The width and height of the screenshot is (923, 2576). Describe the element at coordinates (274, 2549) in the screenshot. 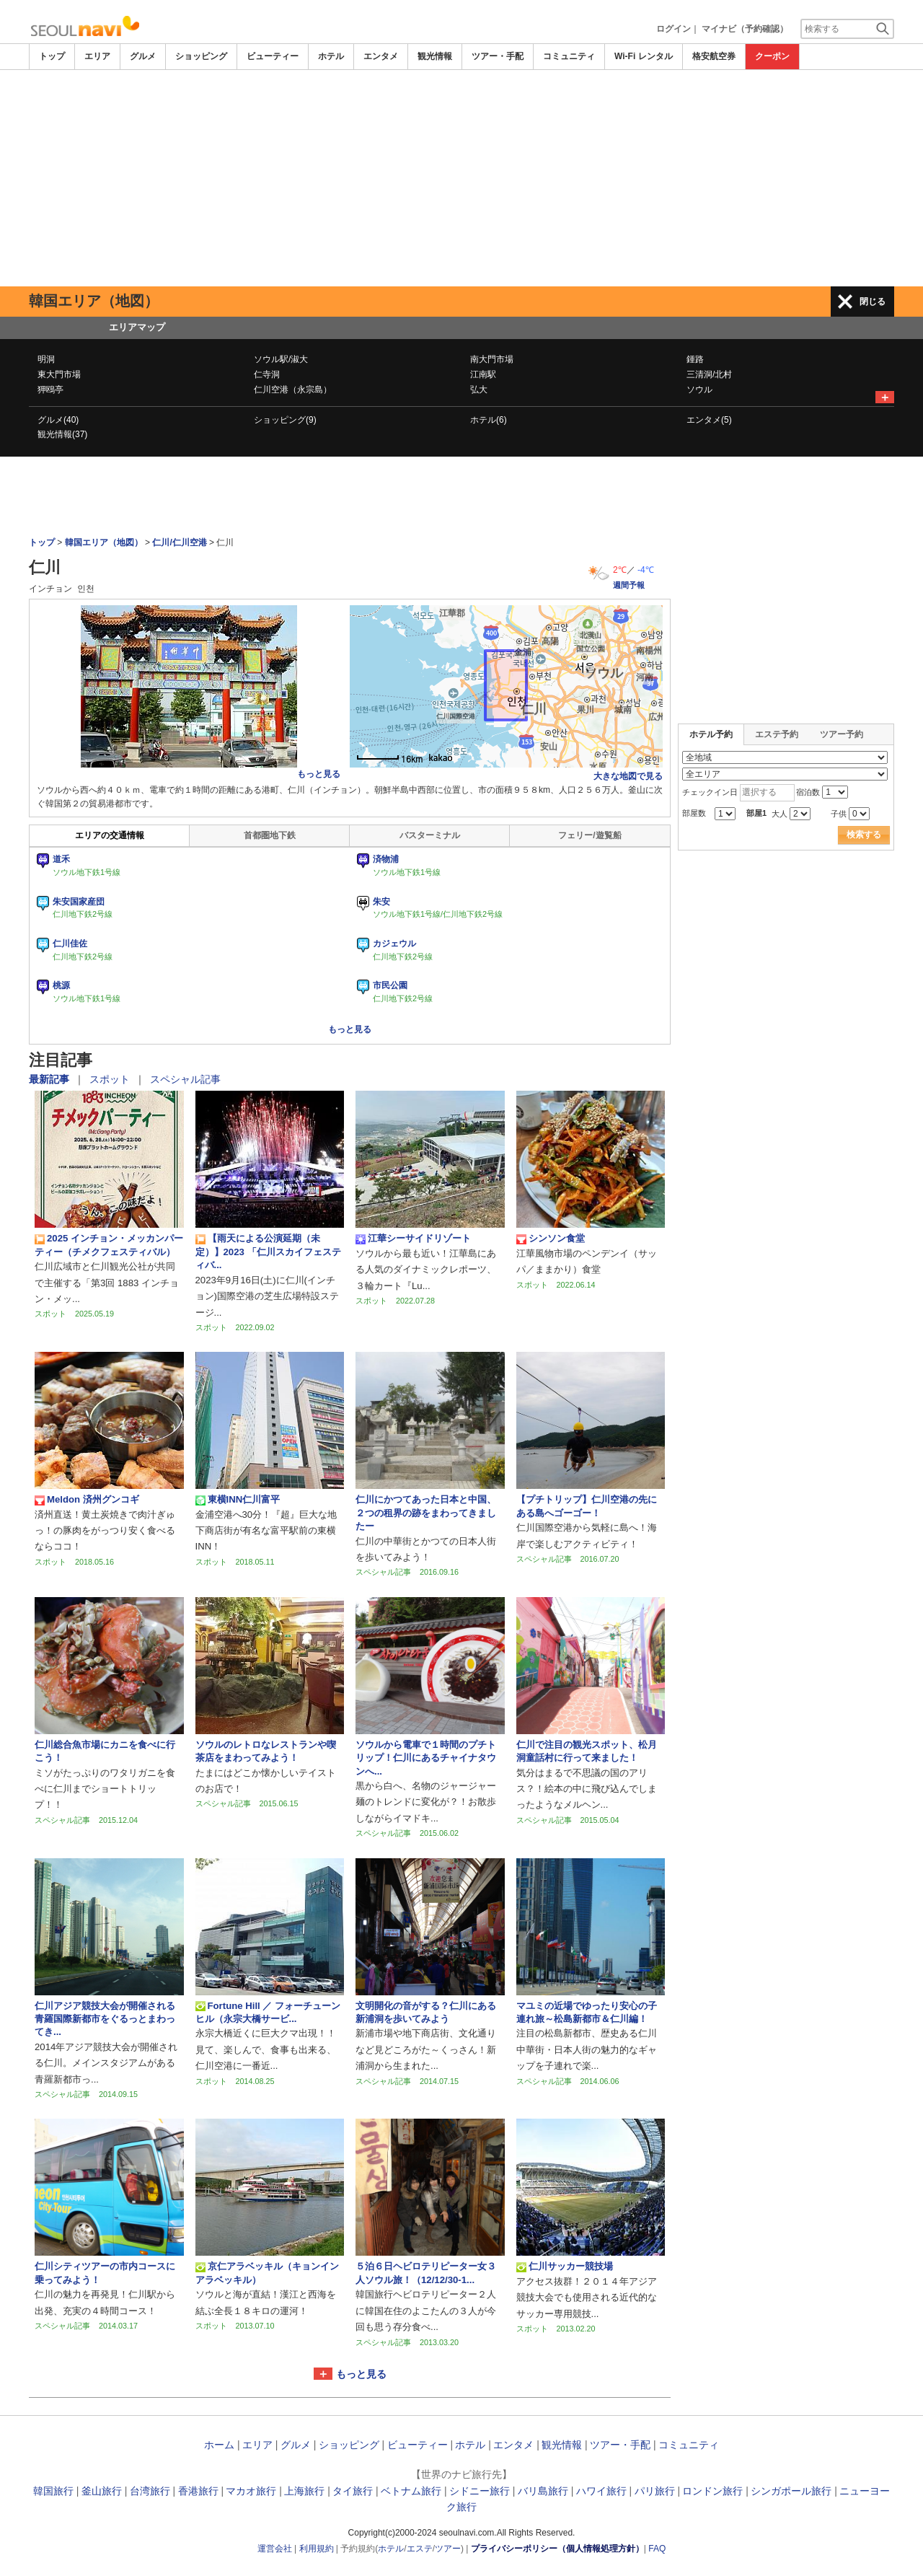

I see `運営会社` at that location.